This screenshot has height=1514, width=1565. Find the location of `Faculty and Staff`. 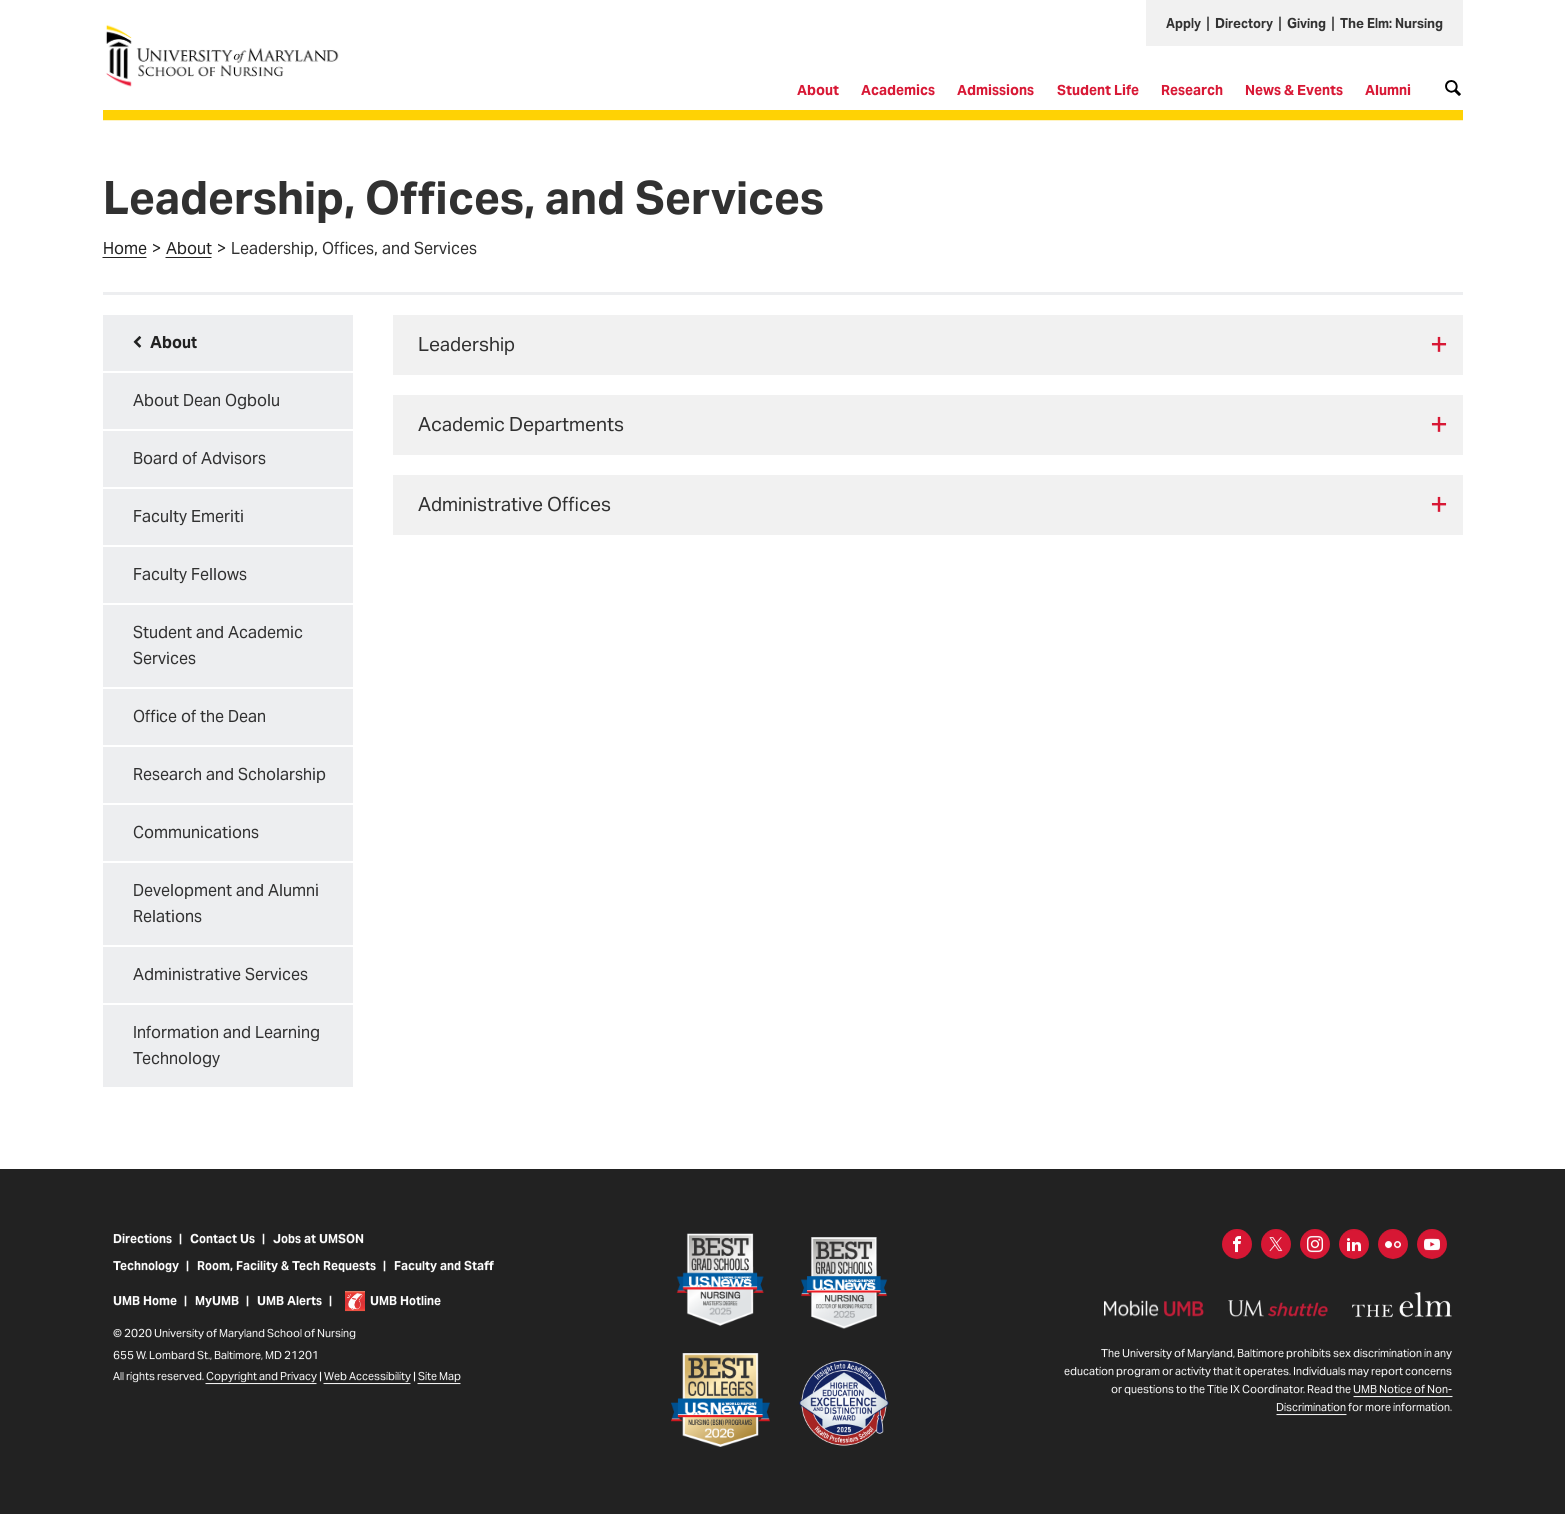

Faculty and Staff is located at coordinates (443, 1280).